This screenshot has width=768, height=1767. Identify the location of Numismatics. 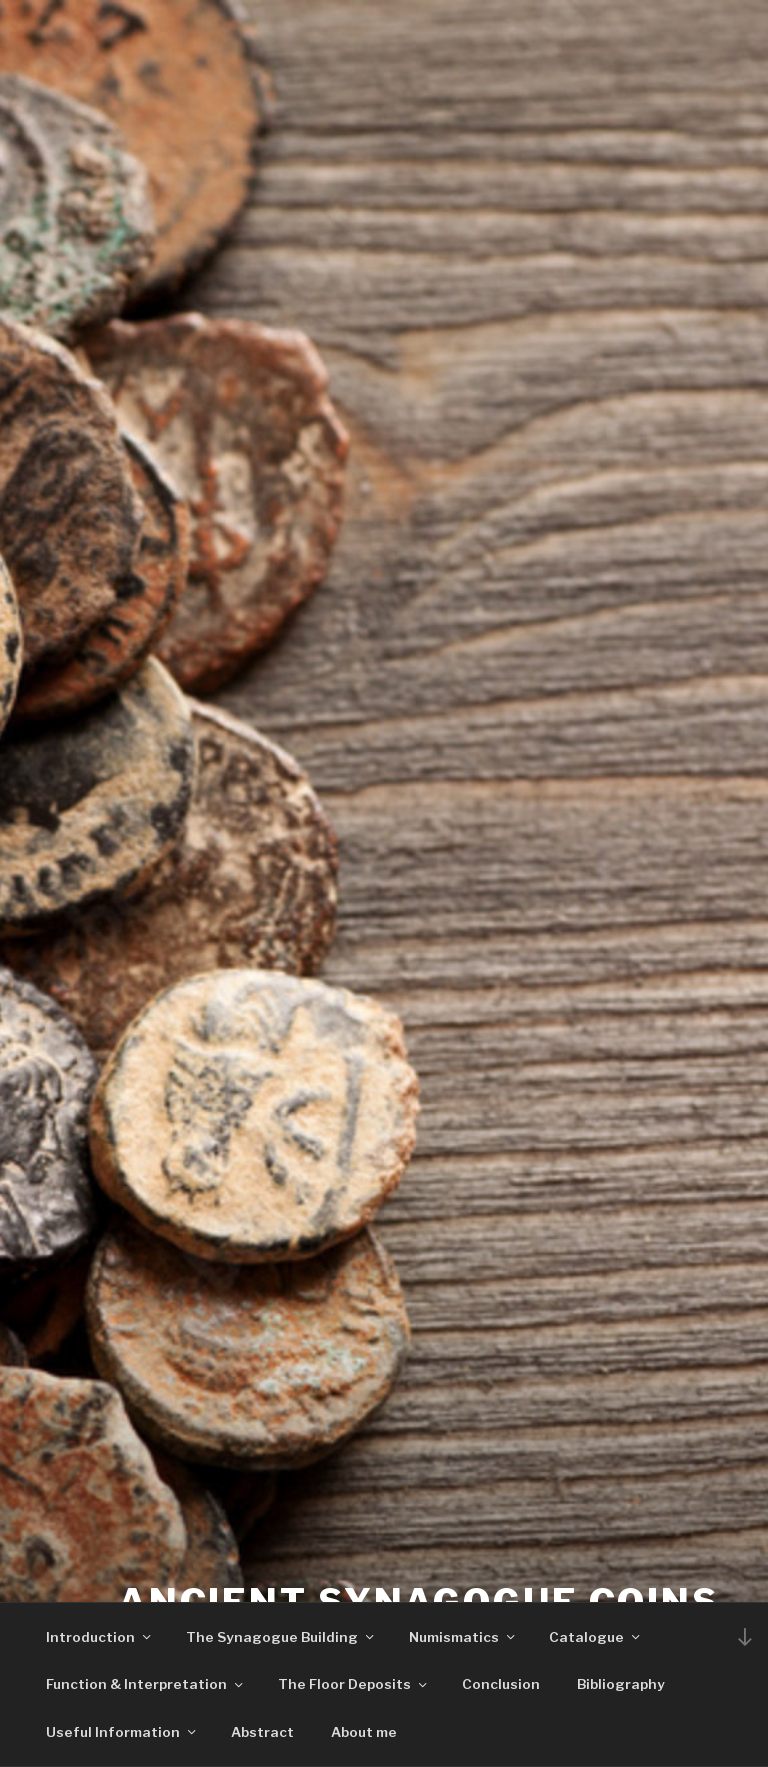
(463, 1637).